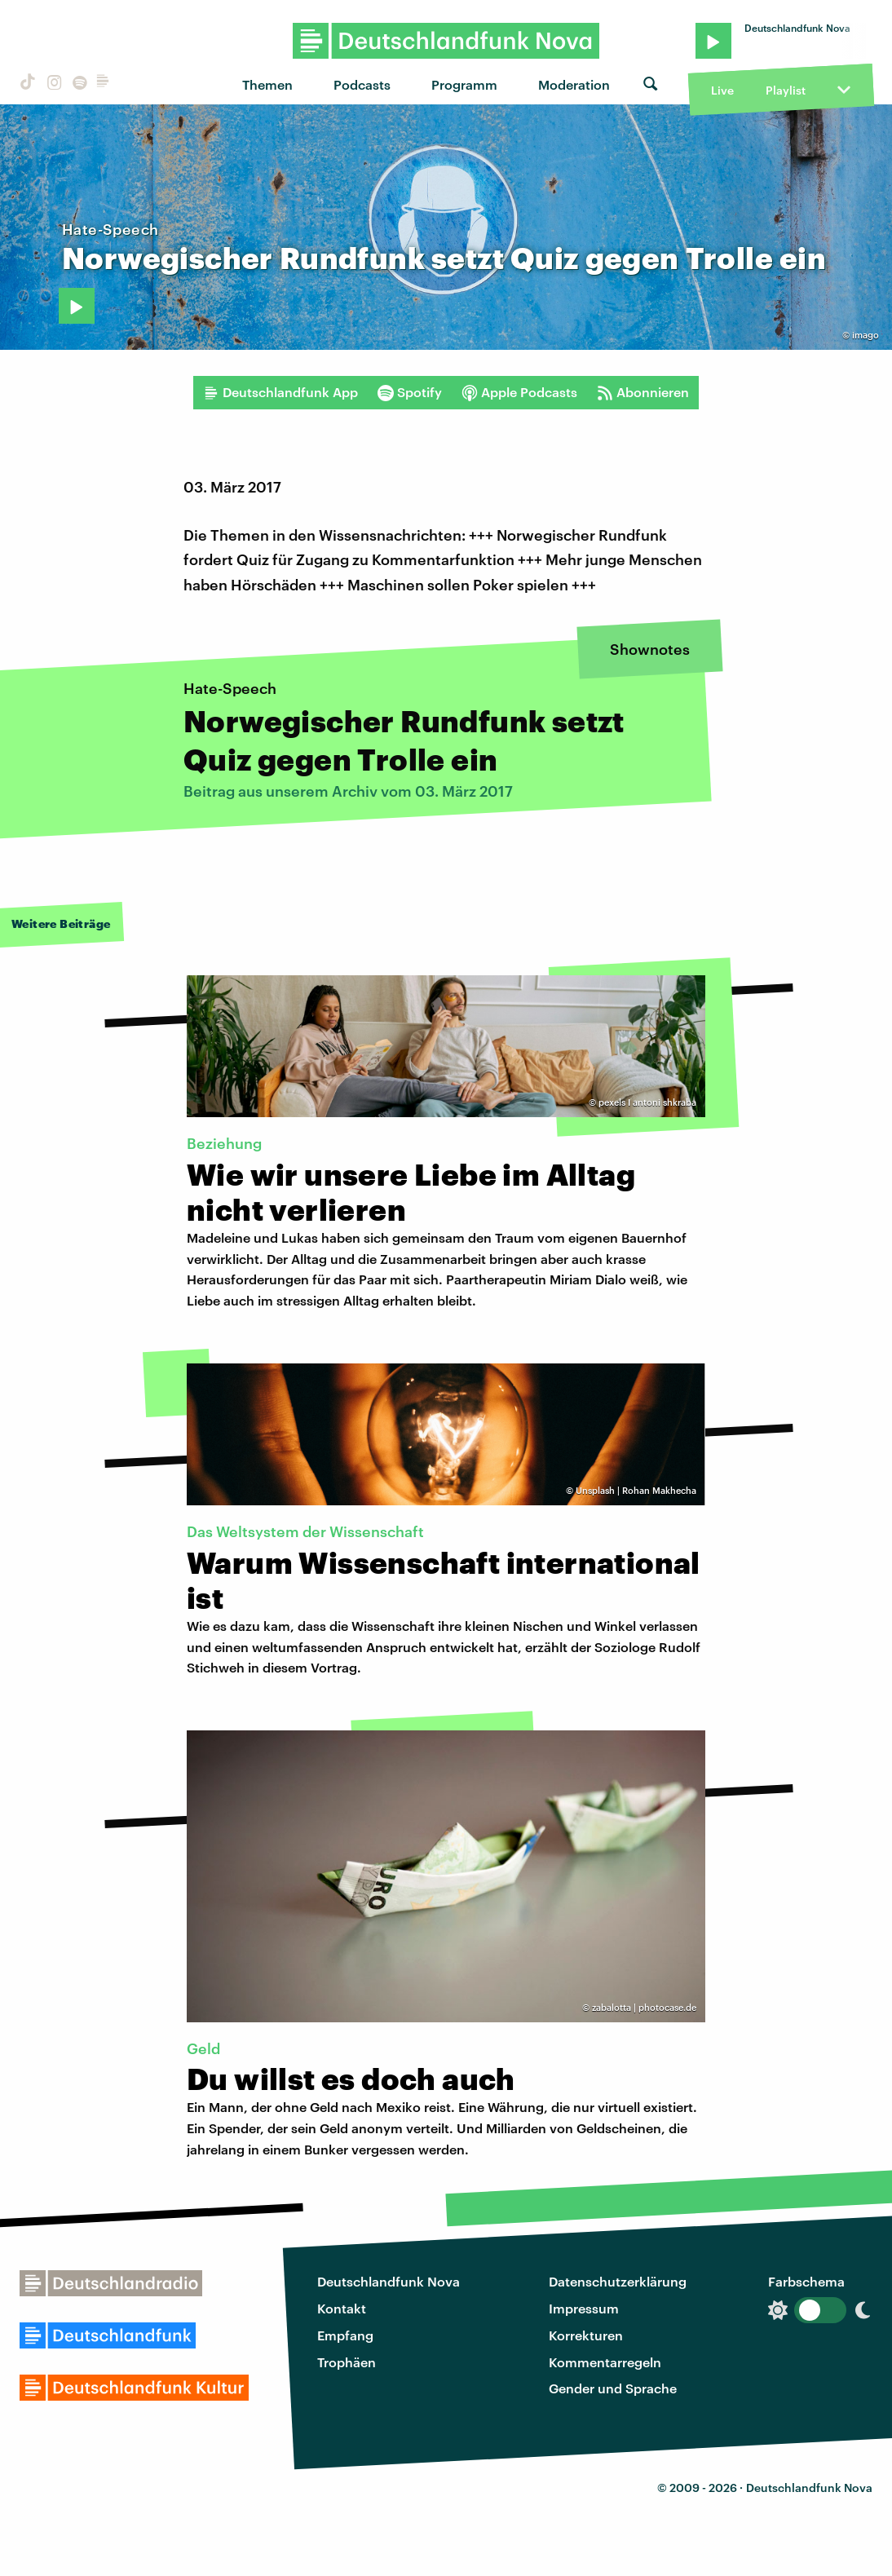 This screenshot has width=892, height=2576. I want to click on Datenschutzerklärung, so click(618, 2281).